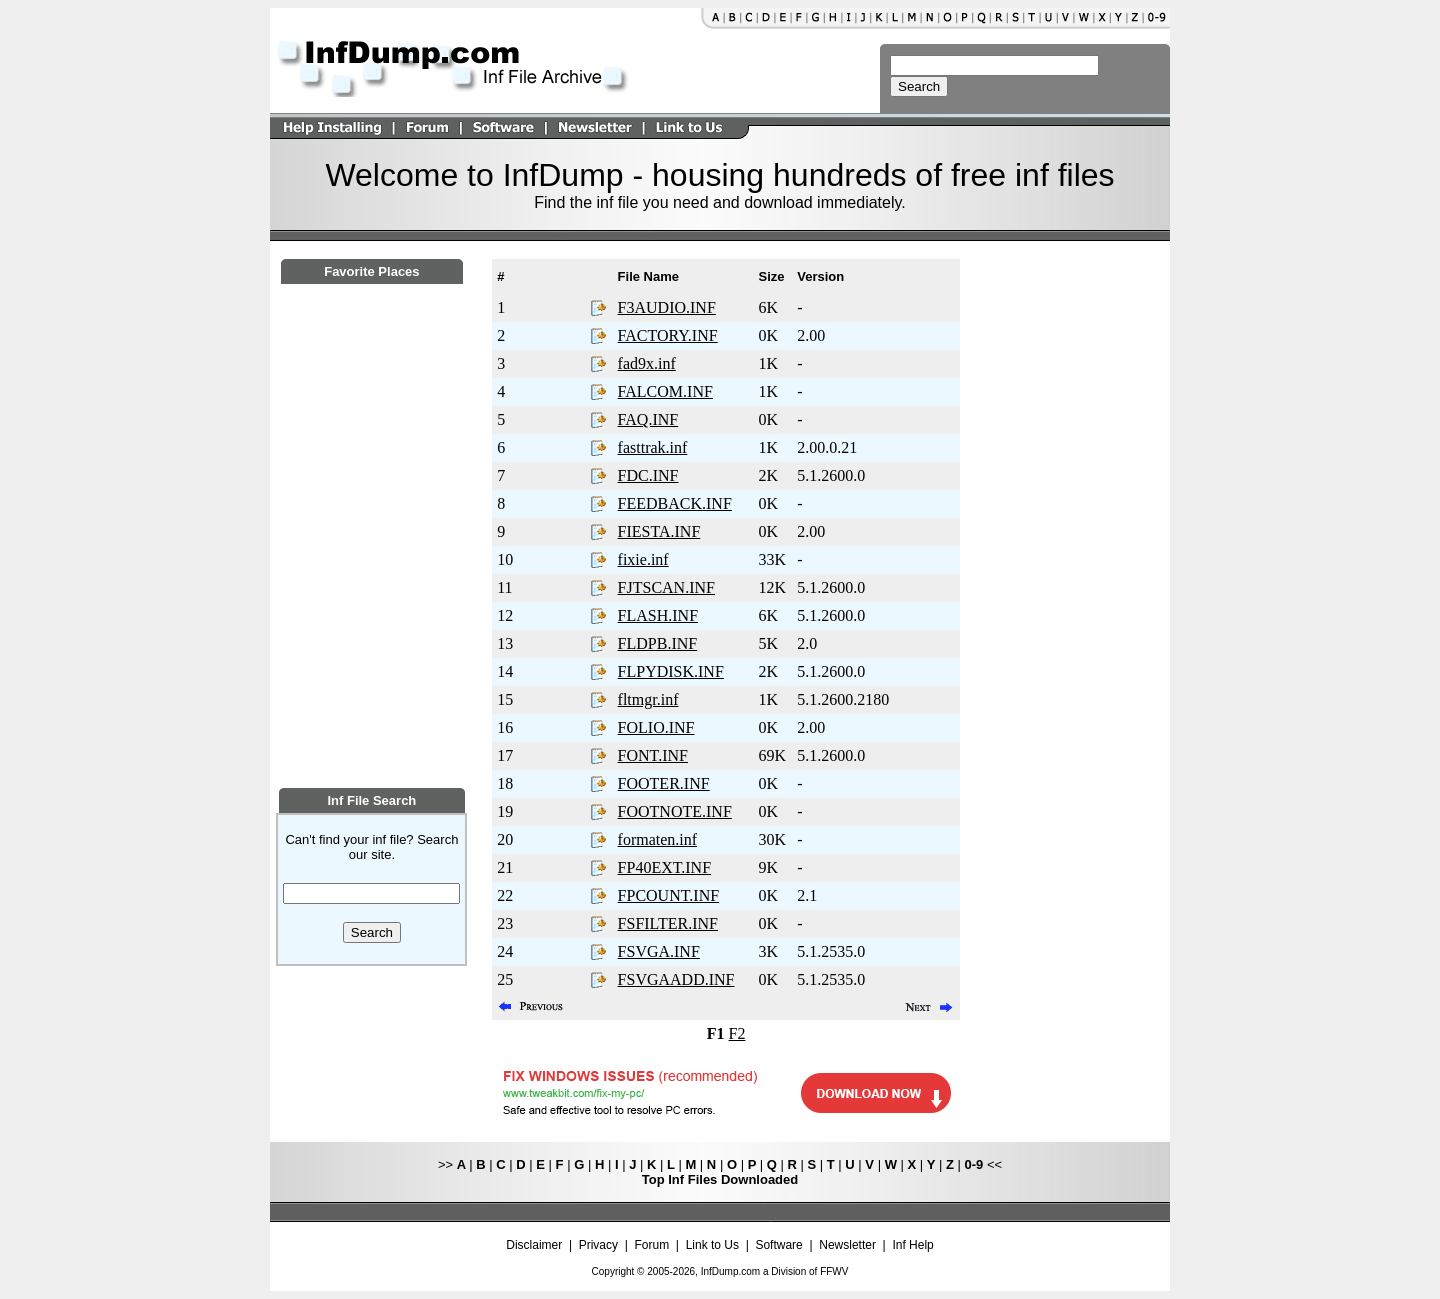 This screenshot has width=1440, height=1299. Describe the element at coordinates (658, 839) in the screenshot. I see `formaten.inf` at that location.